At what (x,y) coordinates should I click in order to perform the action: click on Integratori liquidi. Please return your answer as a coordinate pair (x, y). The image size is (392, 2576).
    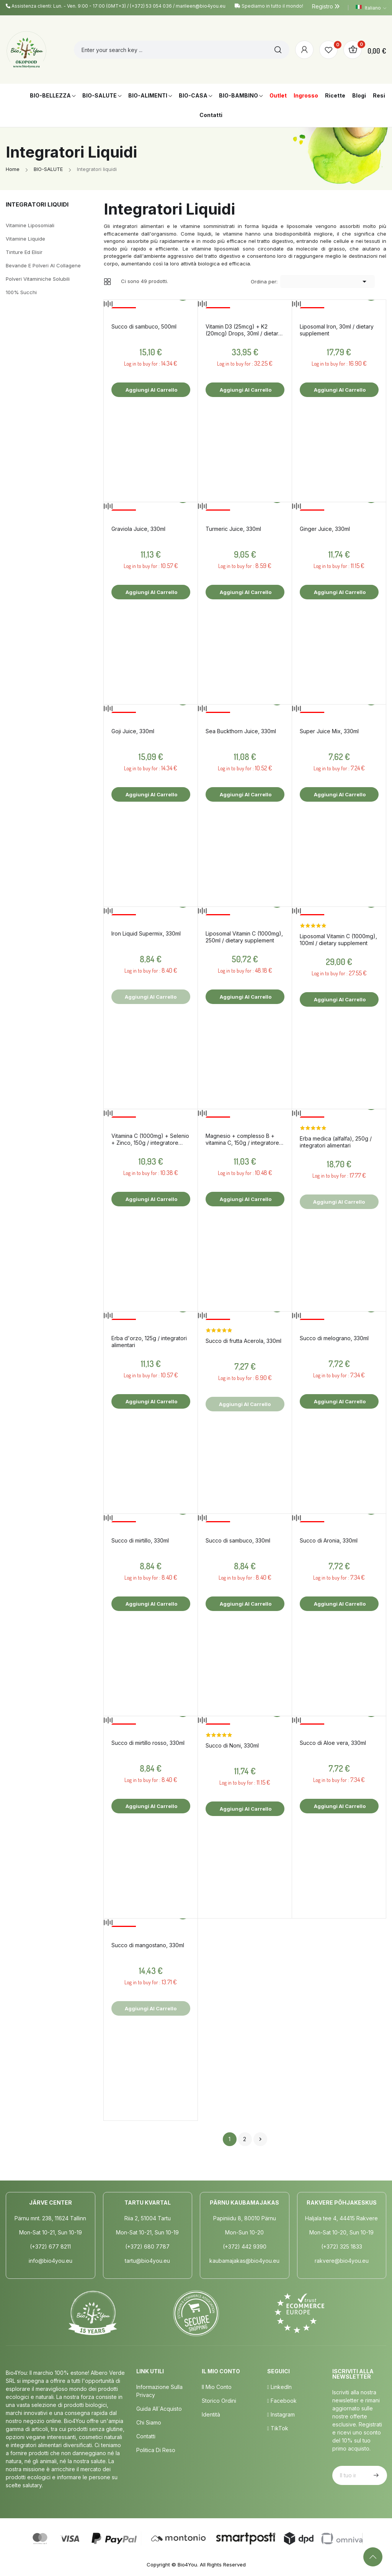
    Looking at the image, I should click on (37, 204).